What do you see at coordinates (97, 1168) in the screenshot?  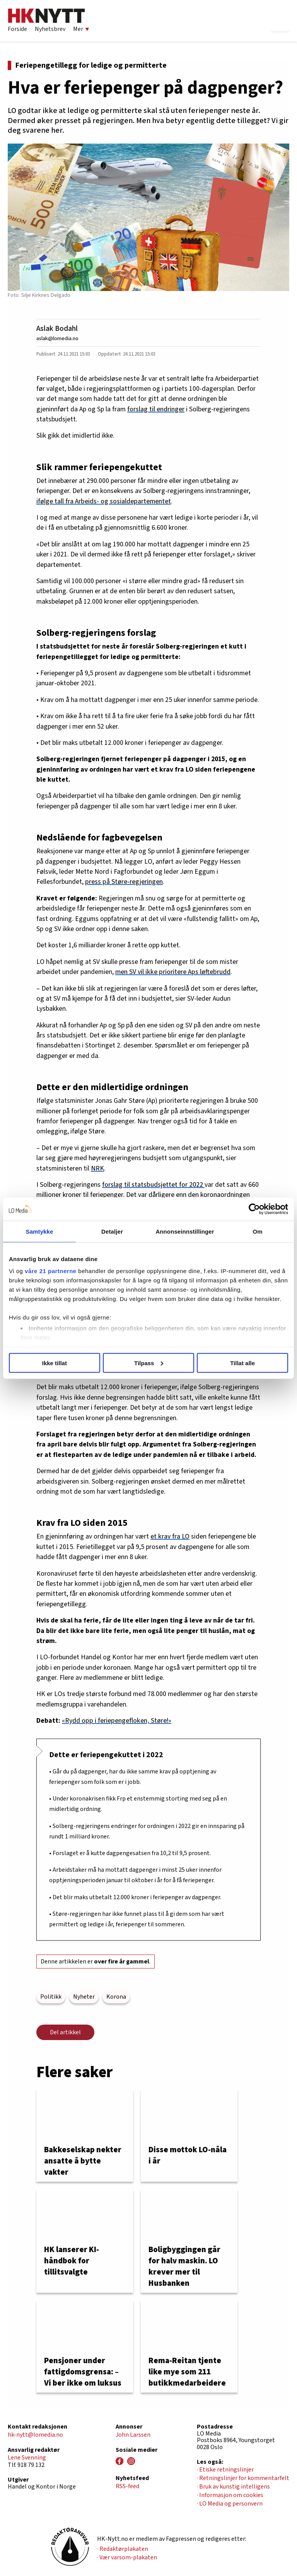 I see `NRK` at bounding box center [97, 1168].